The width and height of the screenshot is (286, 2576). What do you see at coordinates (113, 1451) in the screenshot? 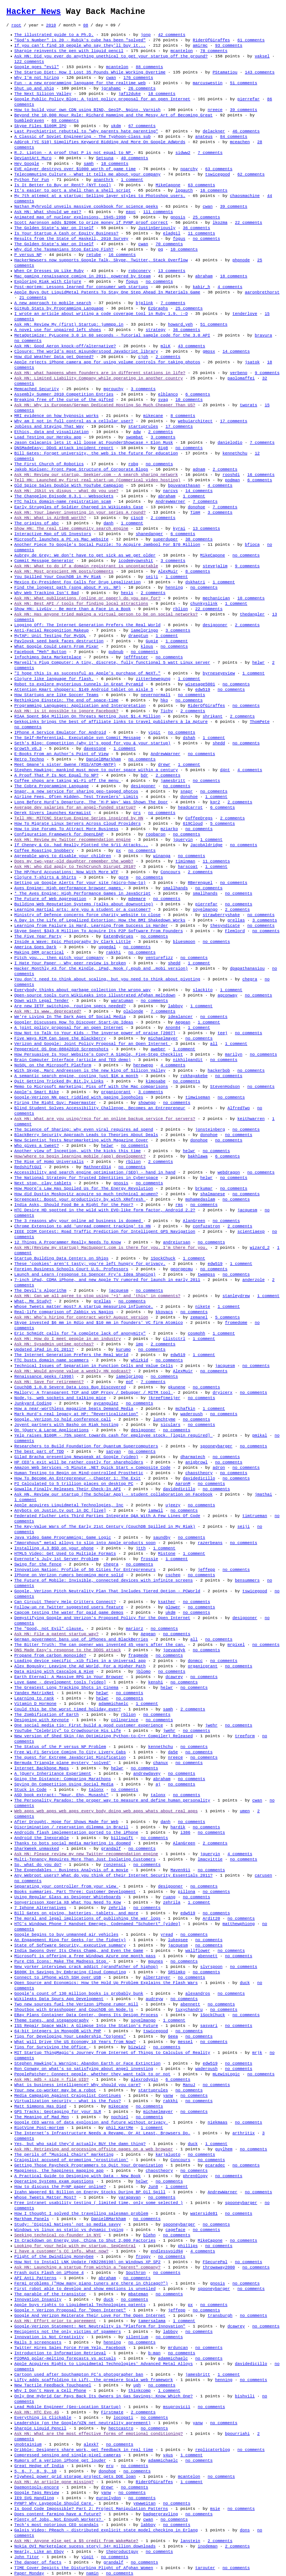
I see `satyan` at bounding box center [113, 1451].